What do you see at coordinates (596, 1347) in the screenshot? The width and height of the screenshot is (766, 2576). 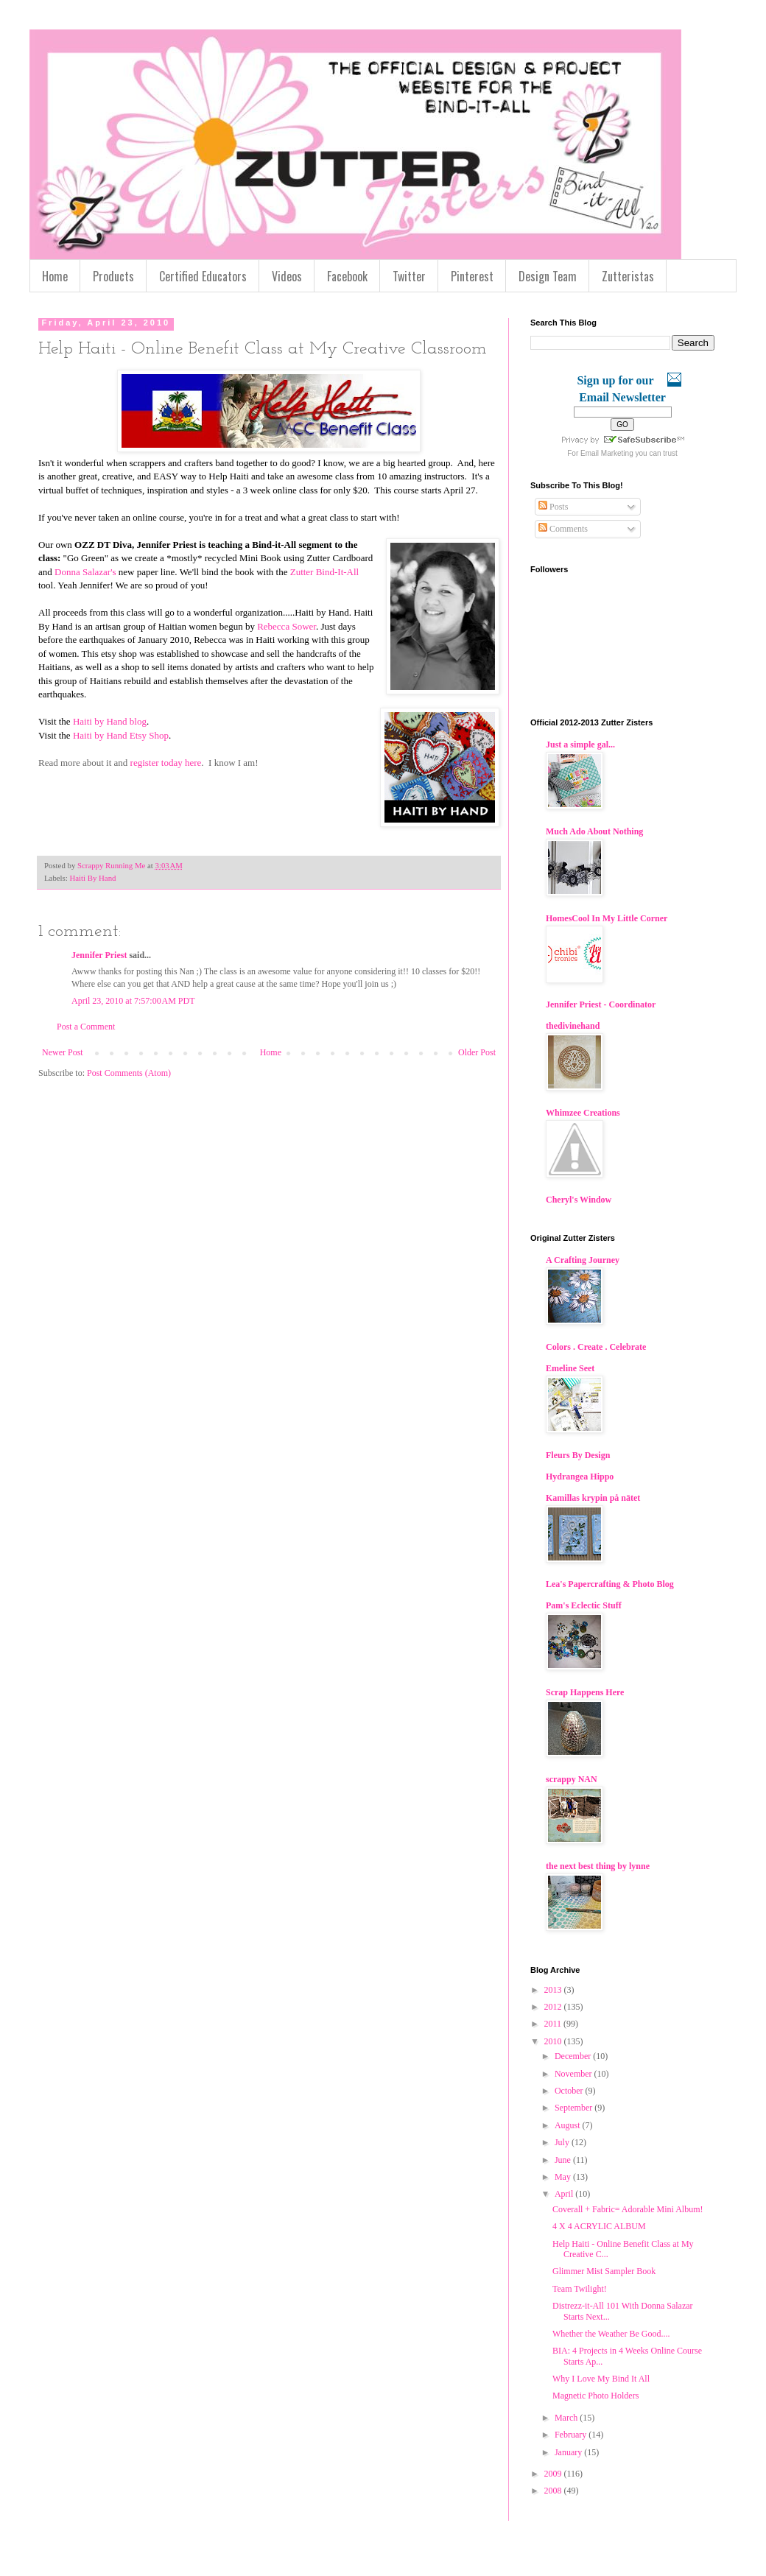 I see `Colors . Create . Celebrate` at bounding box center [596, 1347].